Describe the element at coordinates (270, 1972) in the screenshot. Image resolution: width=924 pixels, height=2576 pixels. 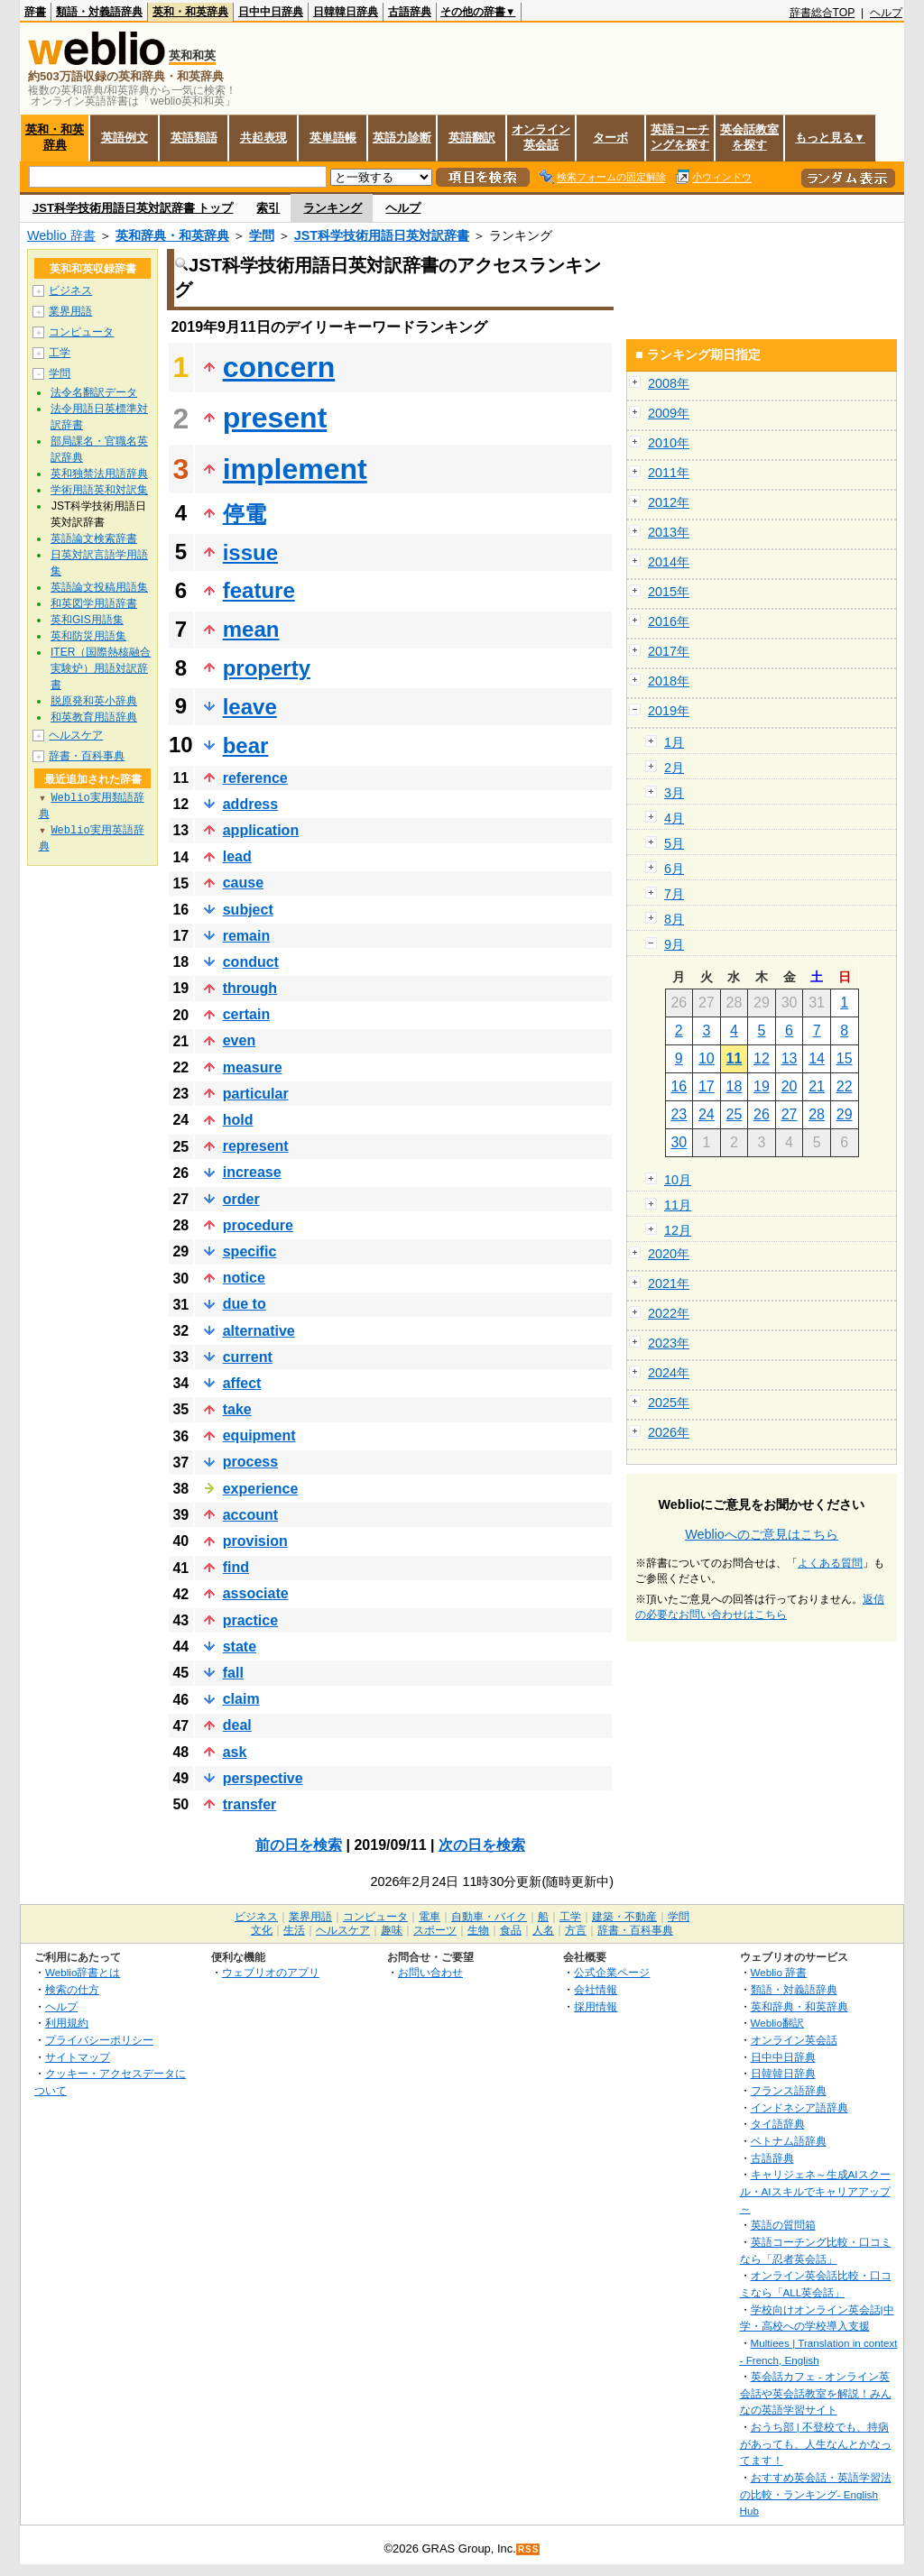
I see `ウェブリオのアプリ` at that location.